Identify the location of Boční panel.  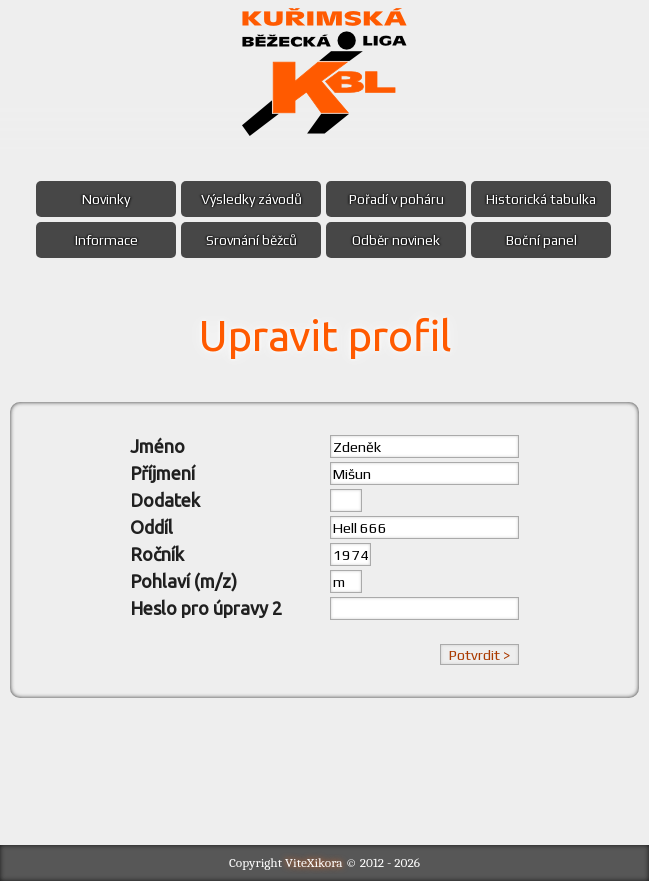
(541, 240).